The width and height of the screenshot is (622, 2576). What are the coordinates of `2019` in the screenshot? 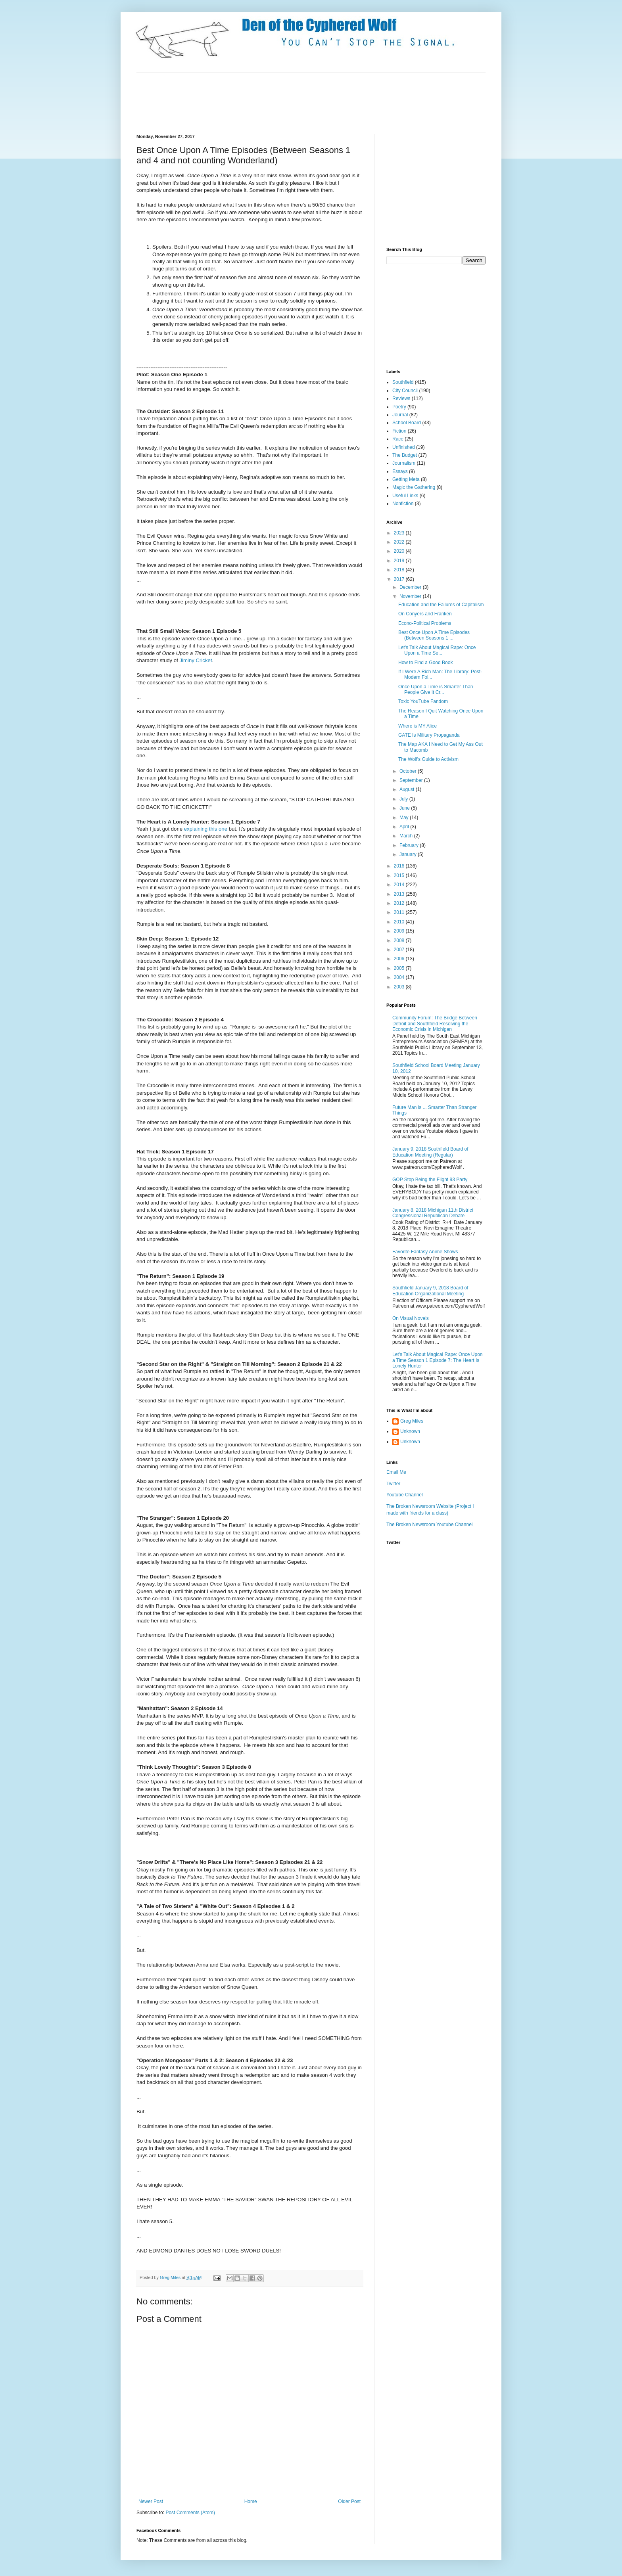 It's located at (400, 560).